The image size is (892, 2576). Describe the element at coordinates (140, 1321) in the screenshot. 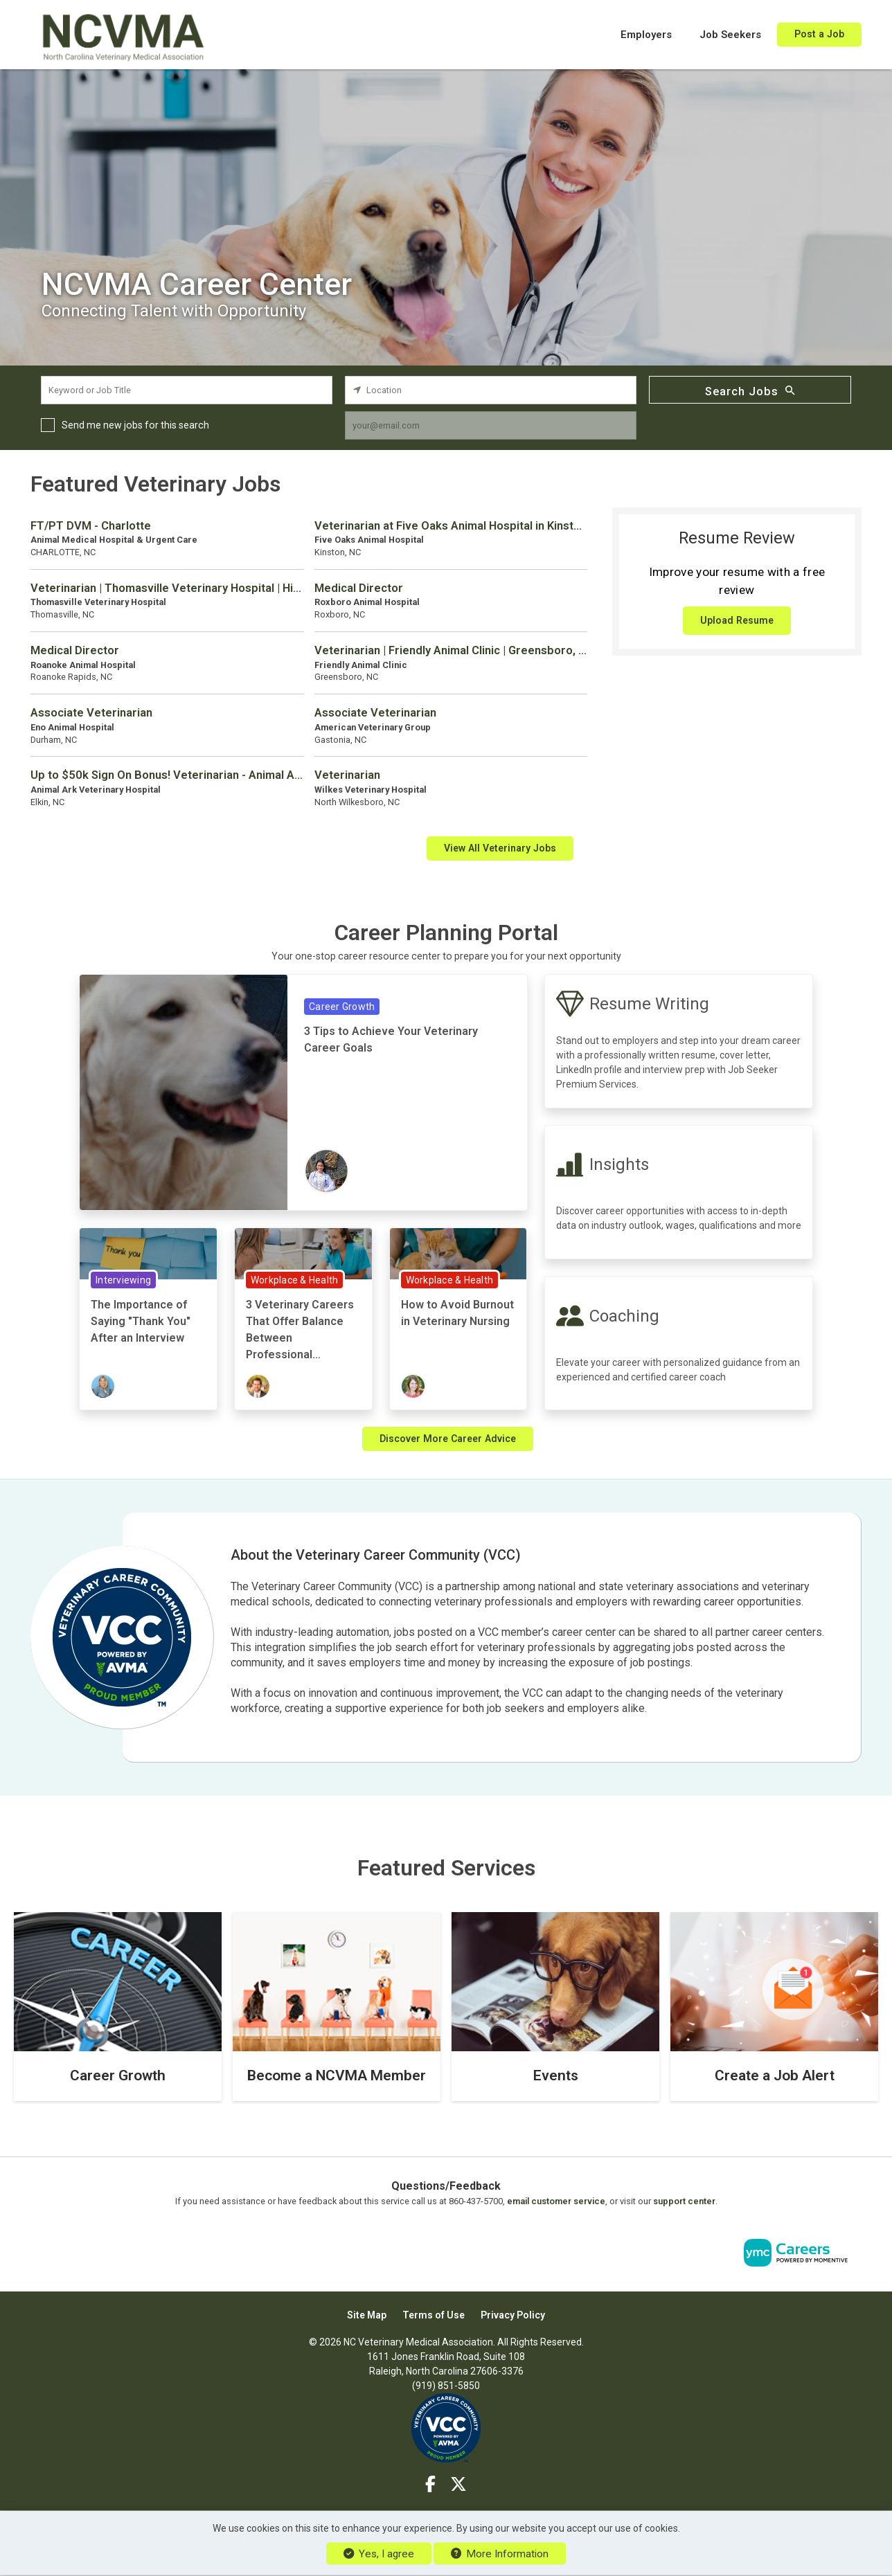

I see `The Importance of Saying "Thank You" After an Interview` at that location.